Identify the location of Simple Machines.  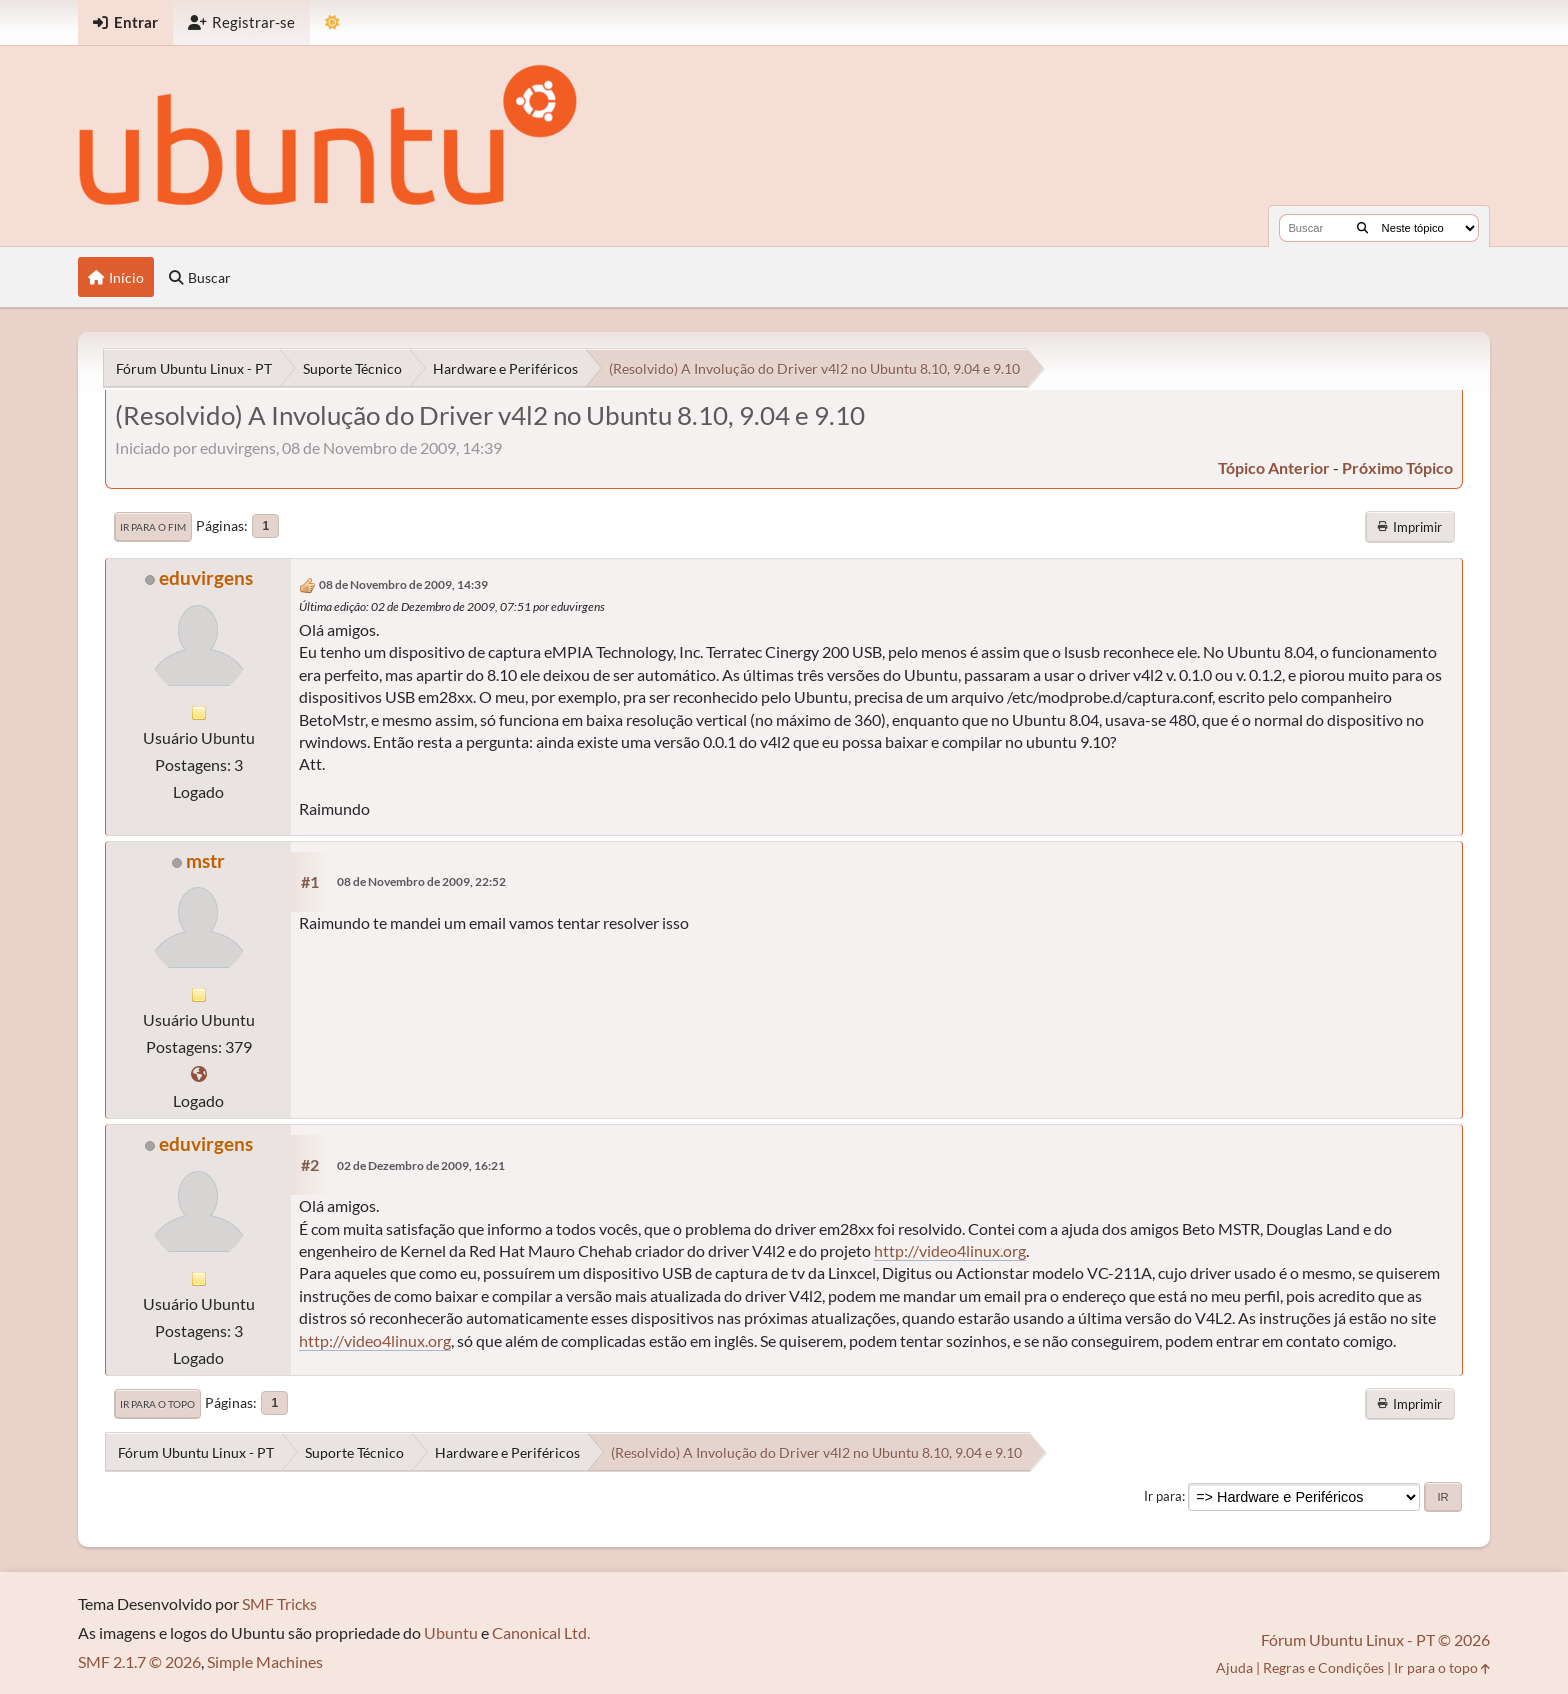
(265, 1661).